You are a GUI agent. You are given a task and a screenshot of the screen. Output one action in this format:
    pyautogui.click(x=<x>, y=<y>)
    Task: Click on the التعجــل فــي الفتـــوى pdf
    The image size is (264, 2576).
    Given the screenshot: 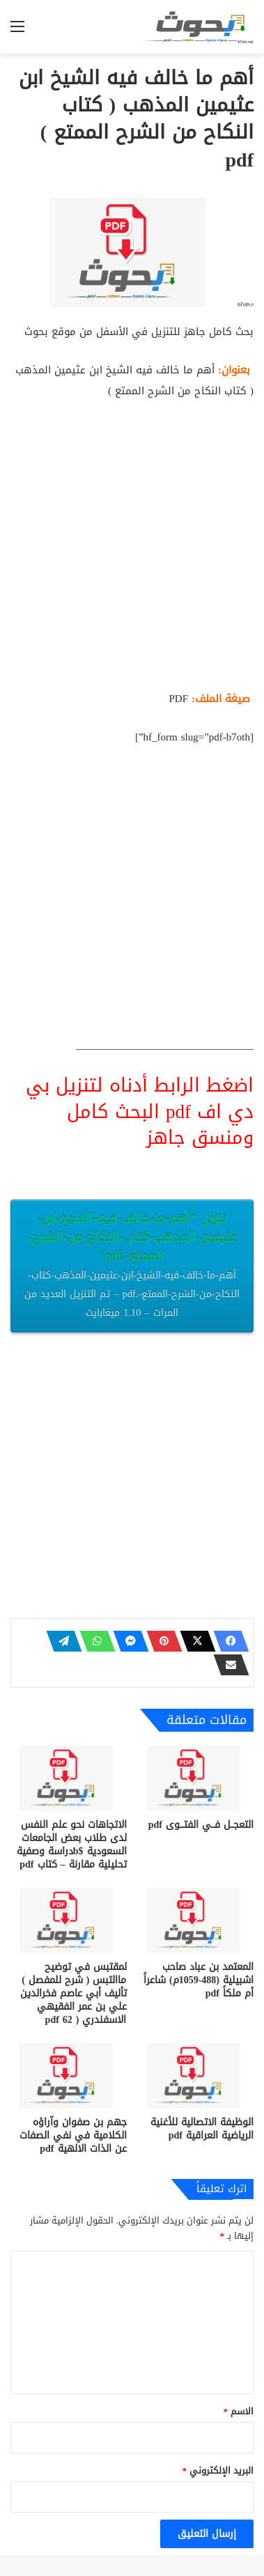 What is the action you would take?
    pyautogui.click(x=201, y=1824)
    